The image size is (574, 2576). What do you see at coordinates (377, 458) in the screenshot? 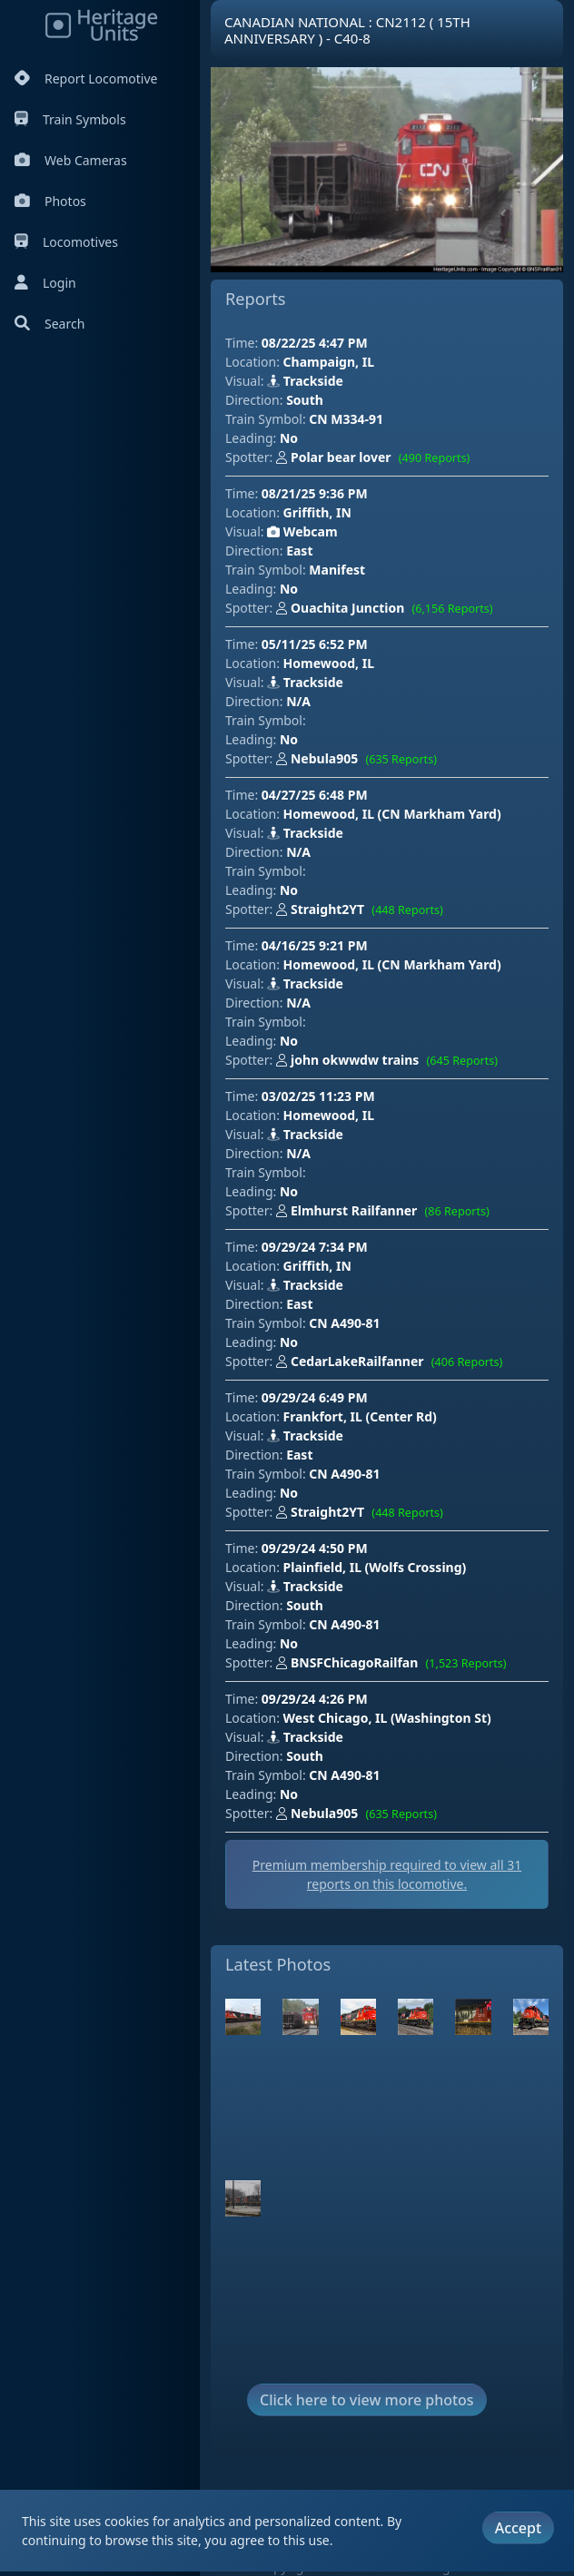
I see `Polar bear lover` at bounding box center [377, 458].